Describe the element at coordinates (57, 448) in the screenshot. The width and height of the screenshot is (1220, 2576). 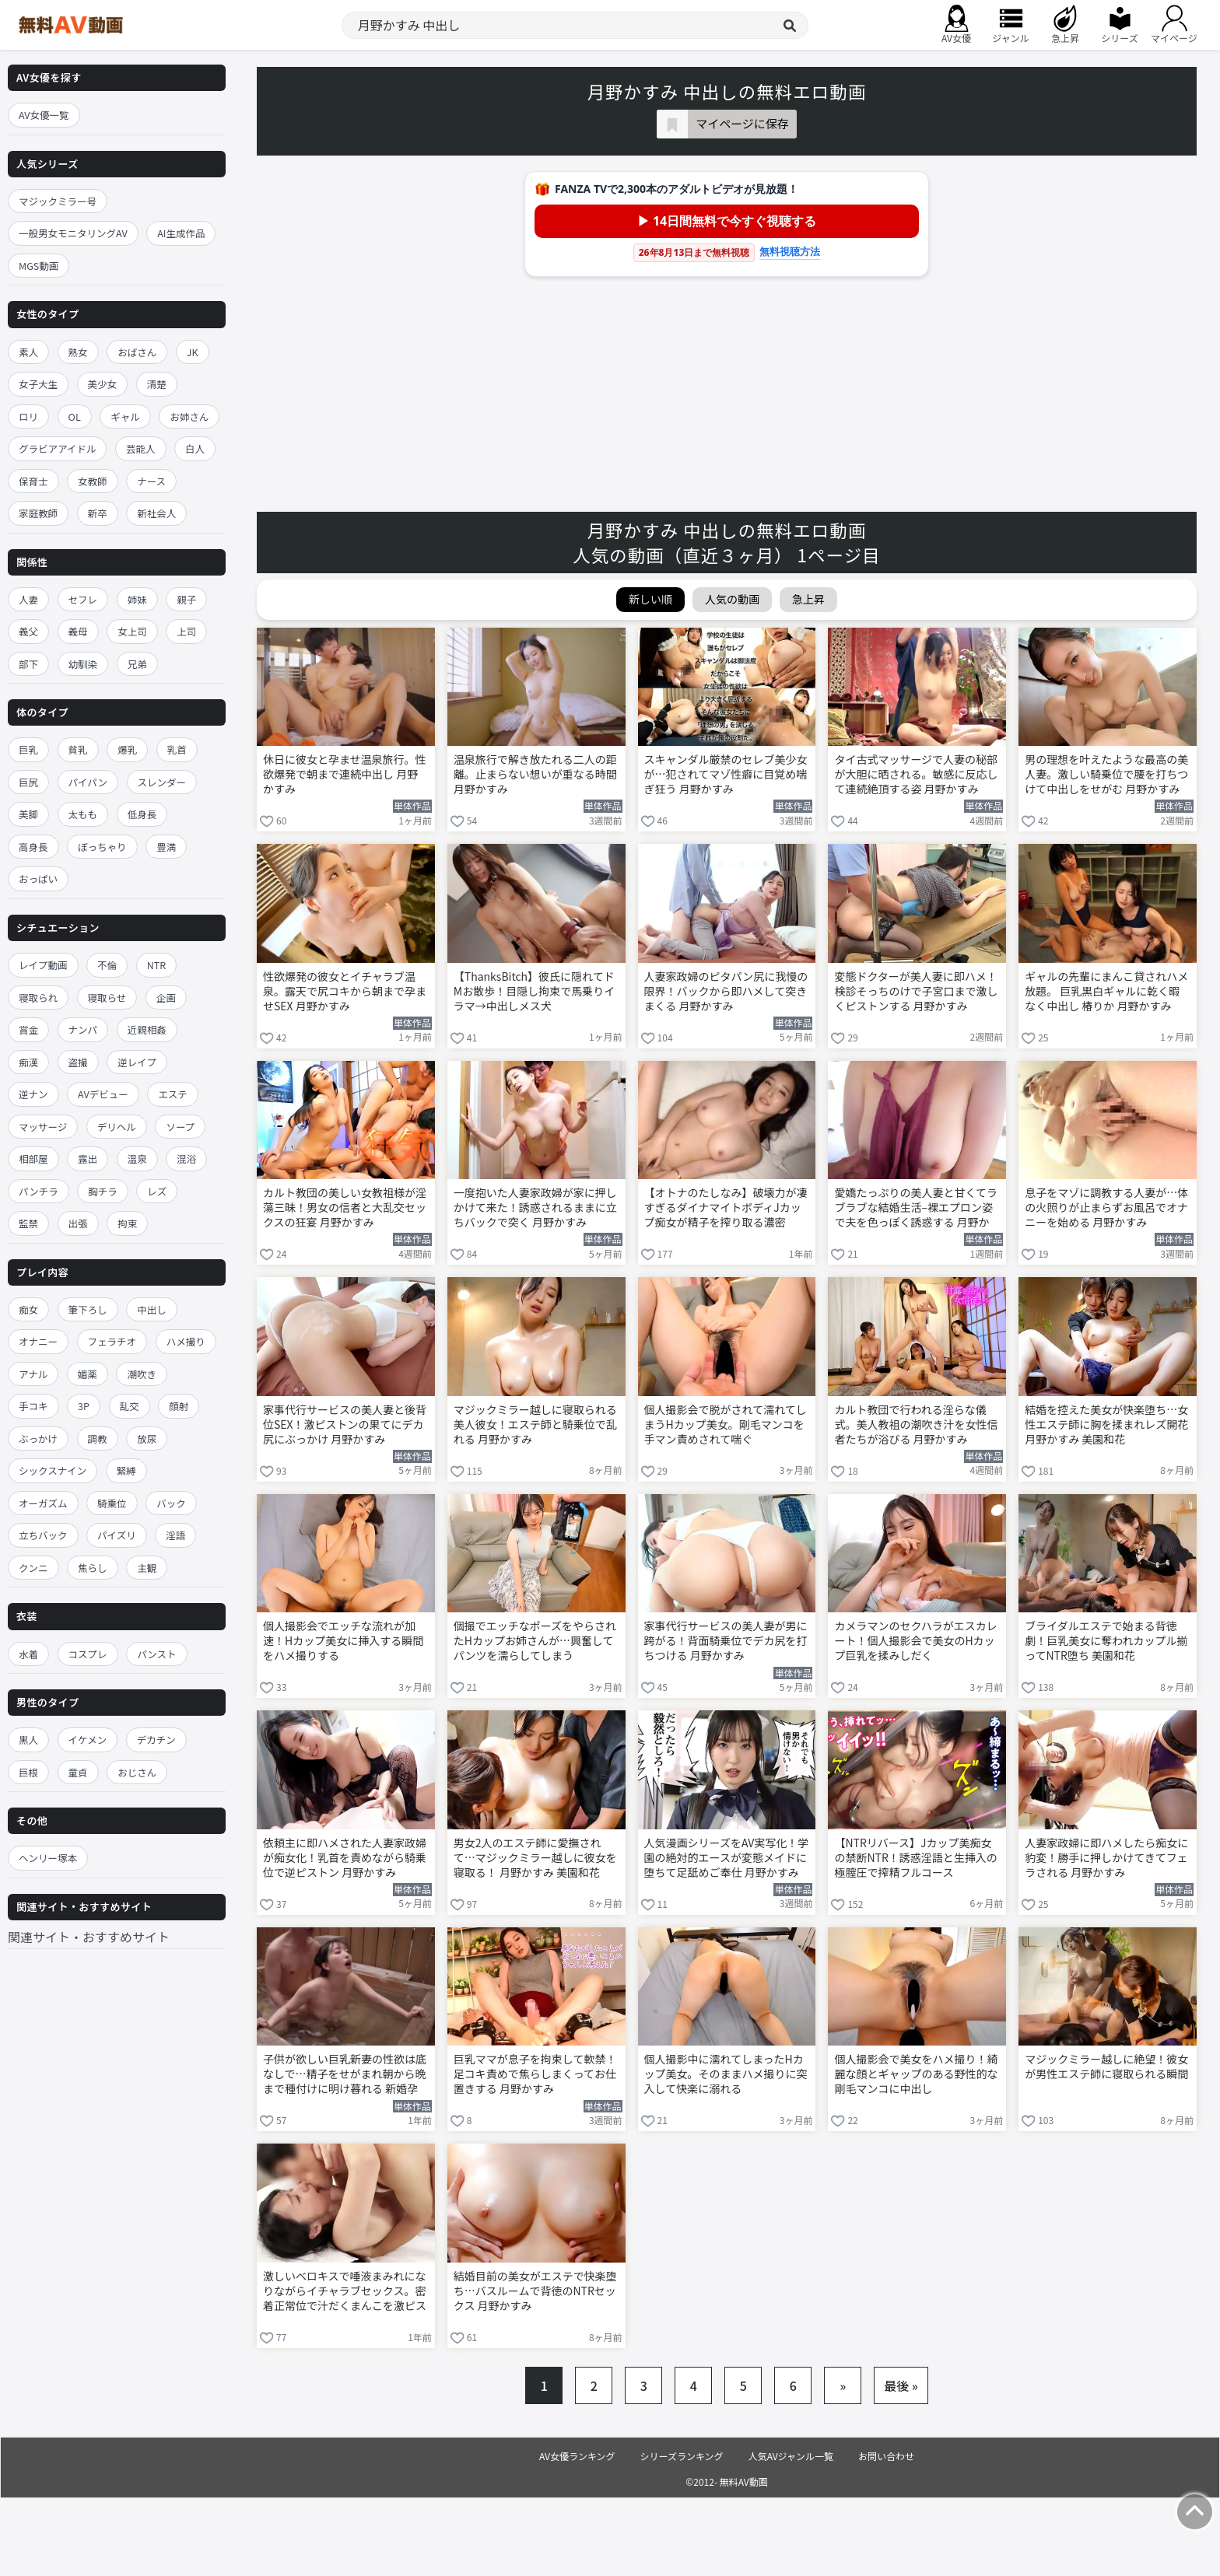
I see `グラビアアイドル` at that location.